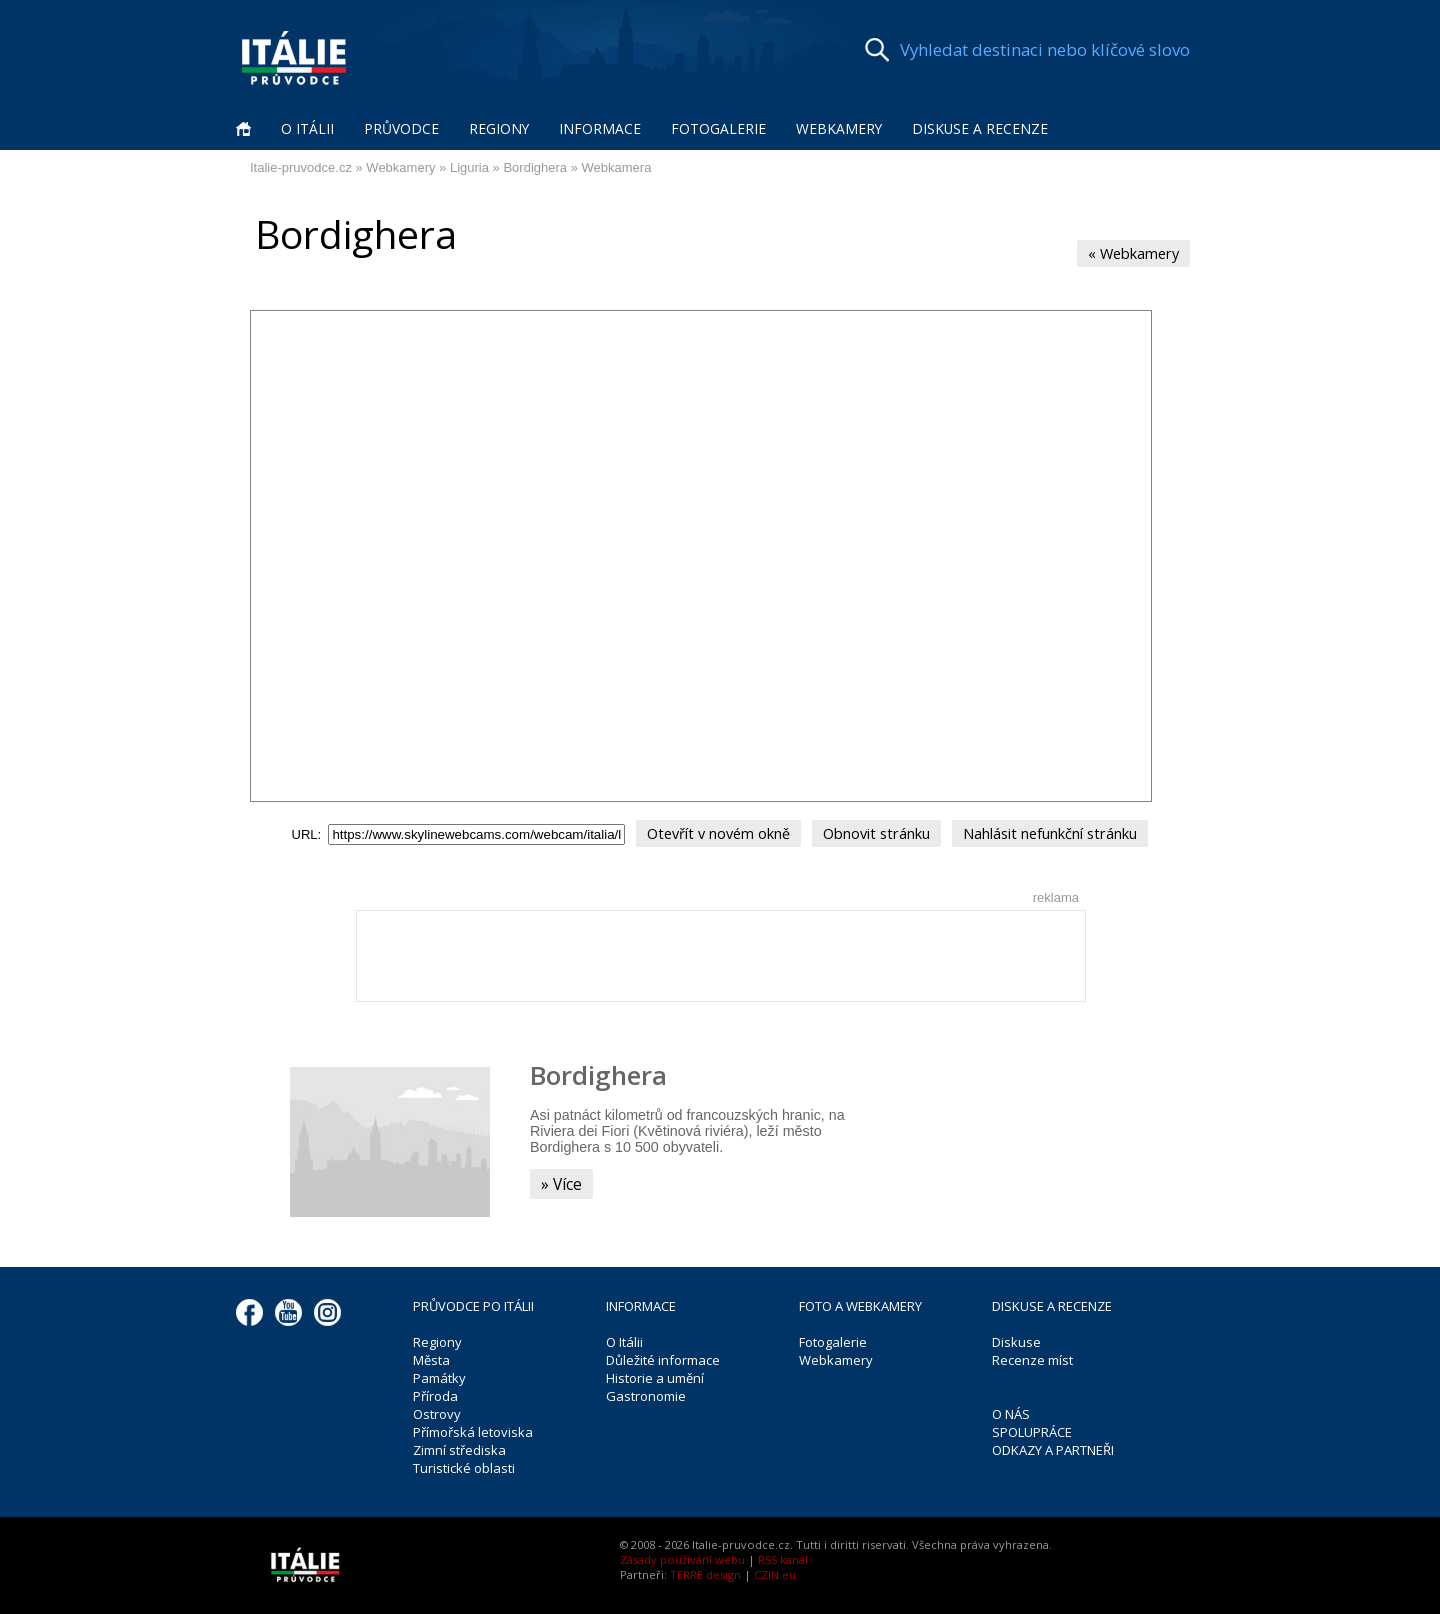 The image size is (1440, 1614). I want to click on « Webkamery, so click(1138, 252).